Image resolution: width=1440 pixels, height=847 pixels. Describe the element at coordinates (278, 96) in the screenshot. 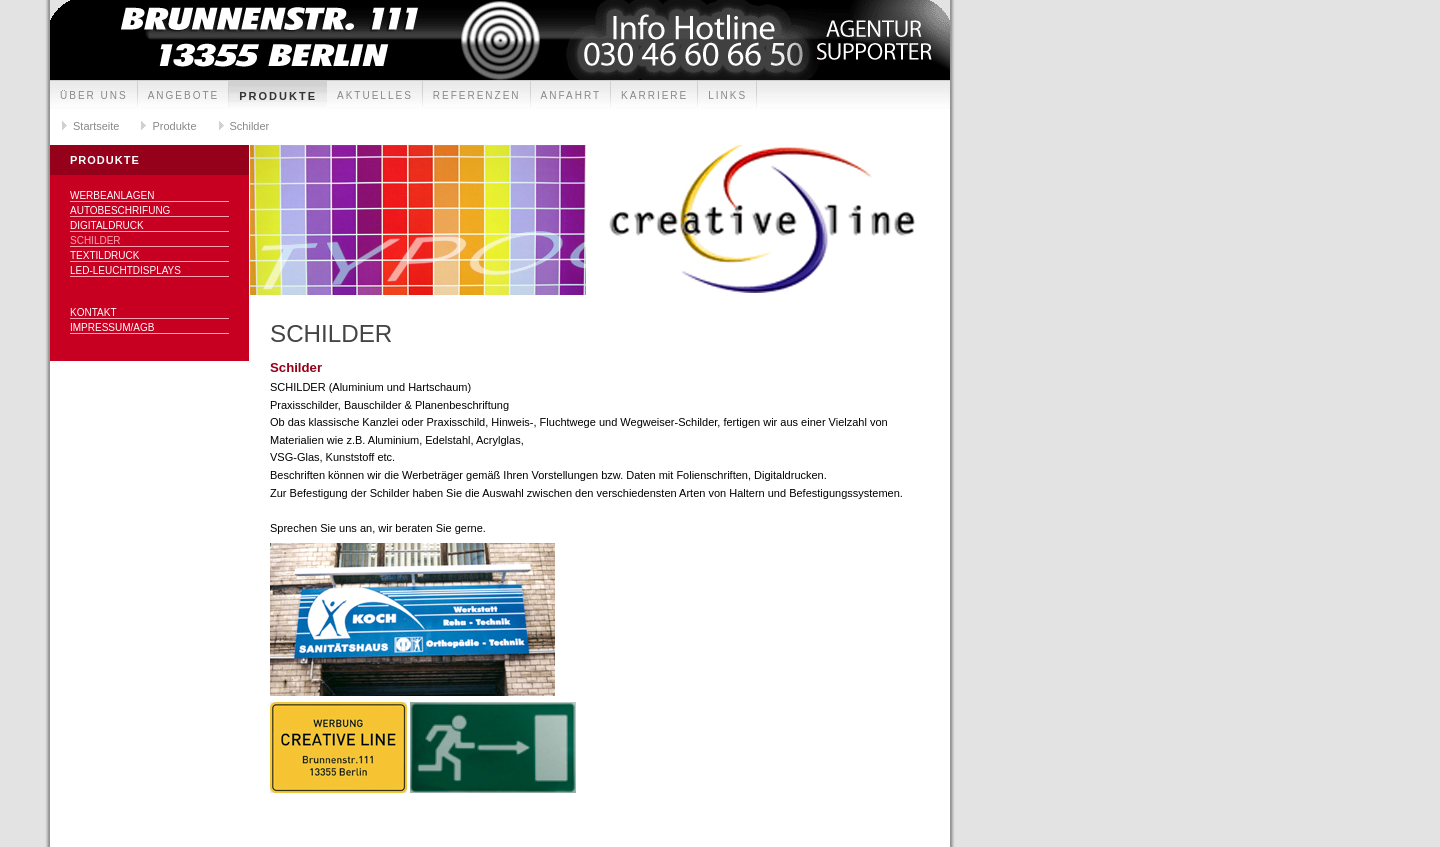

I see `Produkte` at that location.